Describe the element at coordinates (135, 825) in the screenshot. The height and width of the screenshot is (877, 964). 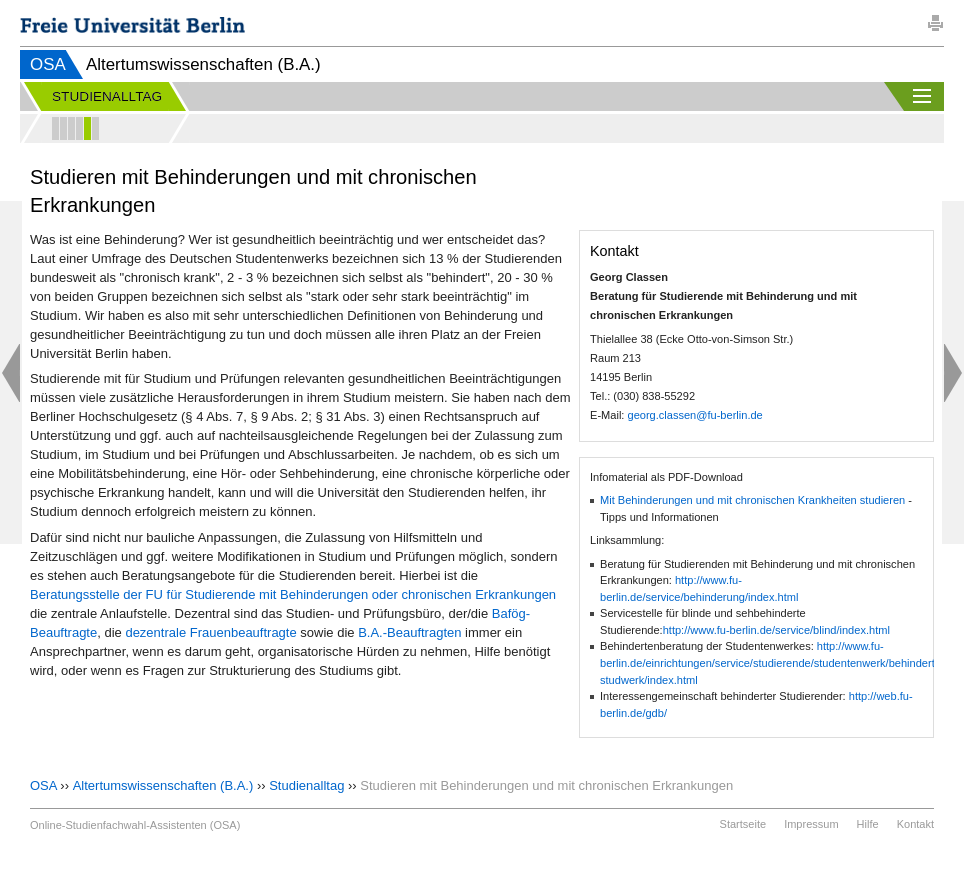
I see `Online-Studienfachwahl-Assistenten (OSA)` at that location.